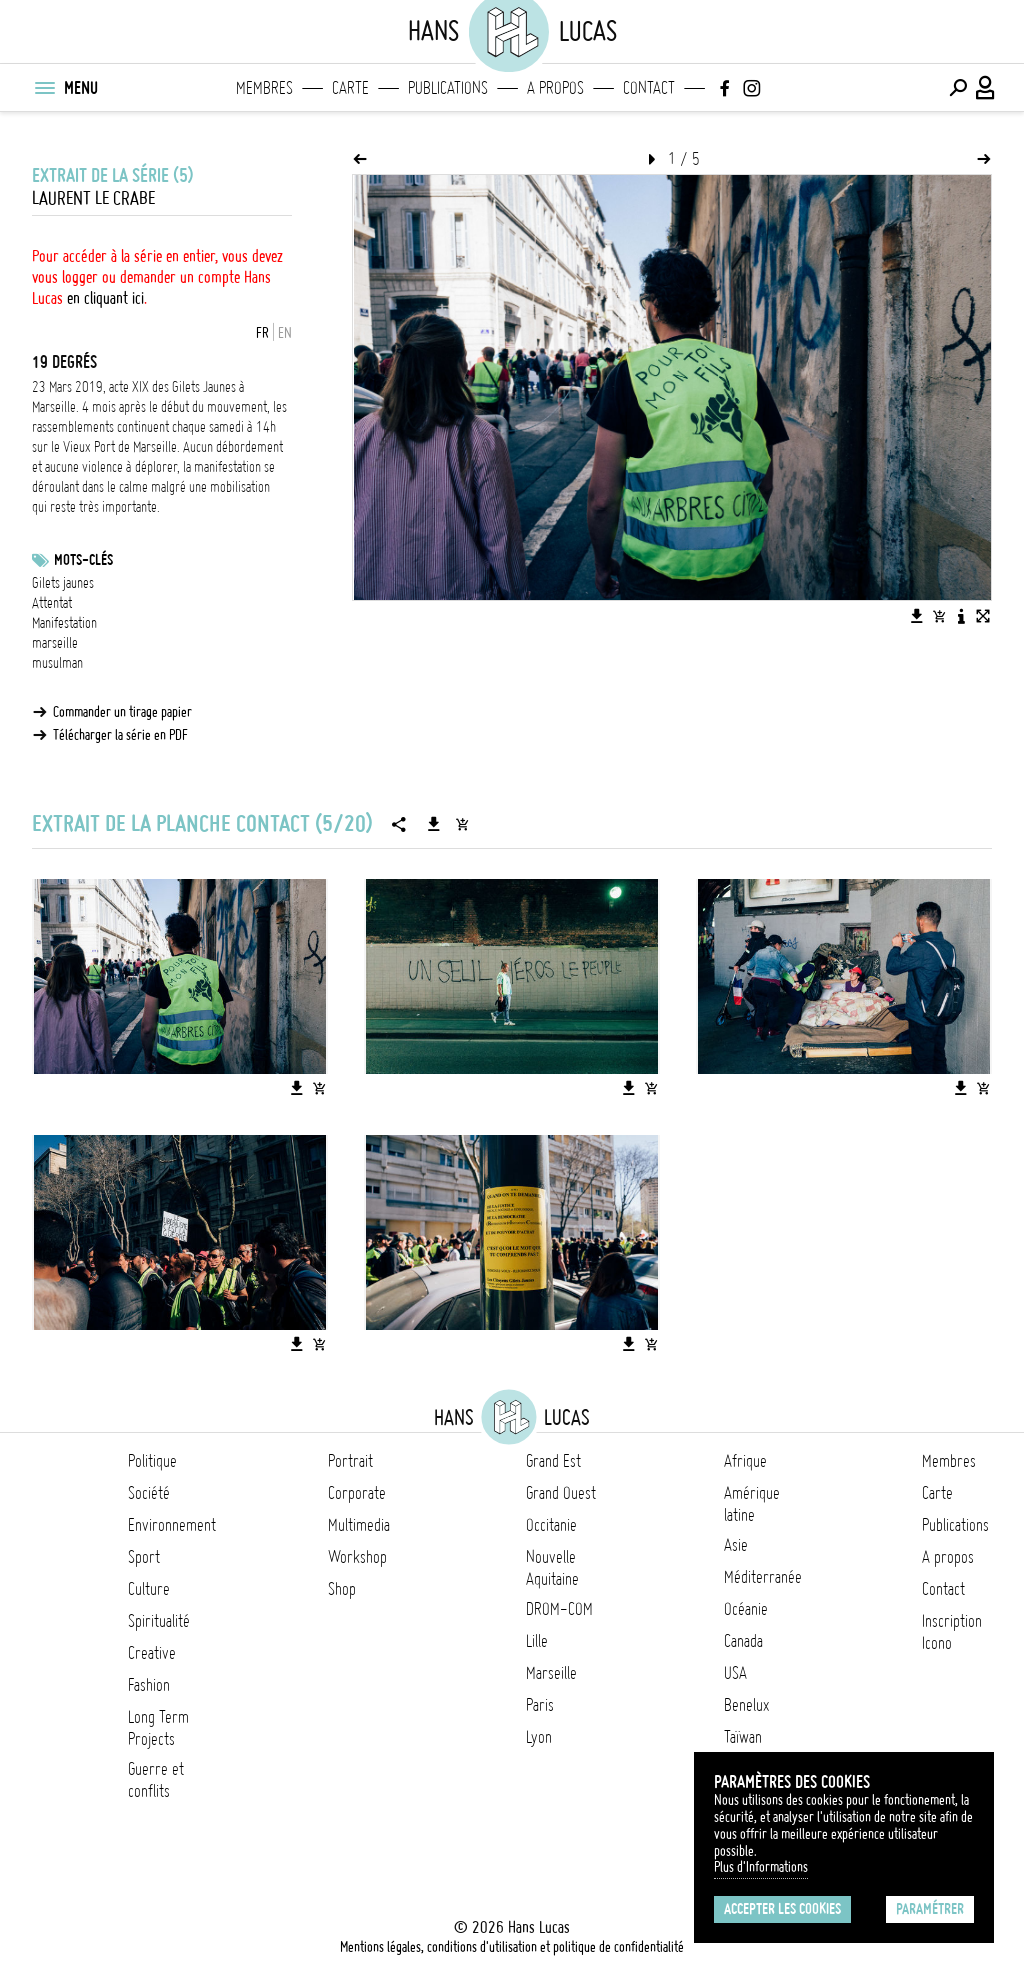 The width and height of the screenshot is (1024, 1973). I want to click on Contact, so click(649, 88).